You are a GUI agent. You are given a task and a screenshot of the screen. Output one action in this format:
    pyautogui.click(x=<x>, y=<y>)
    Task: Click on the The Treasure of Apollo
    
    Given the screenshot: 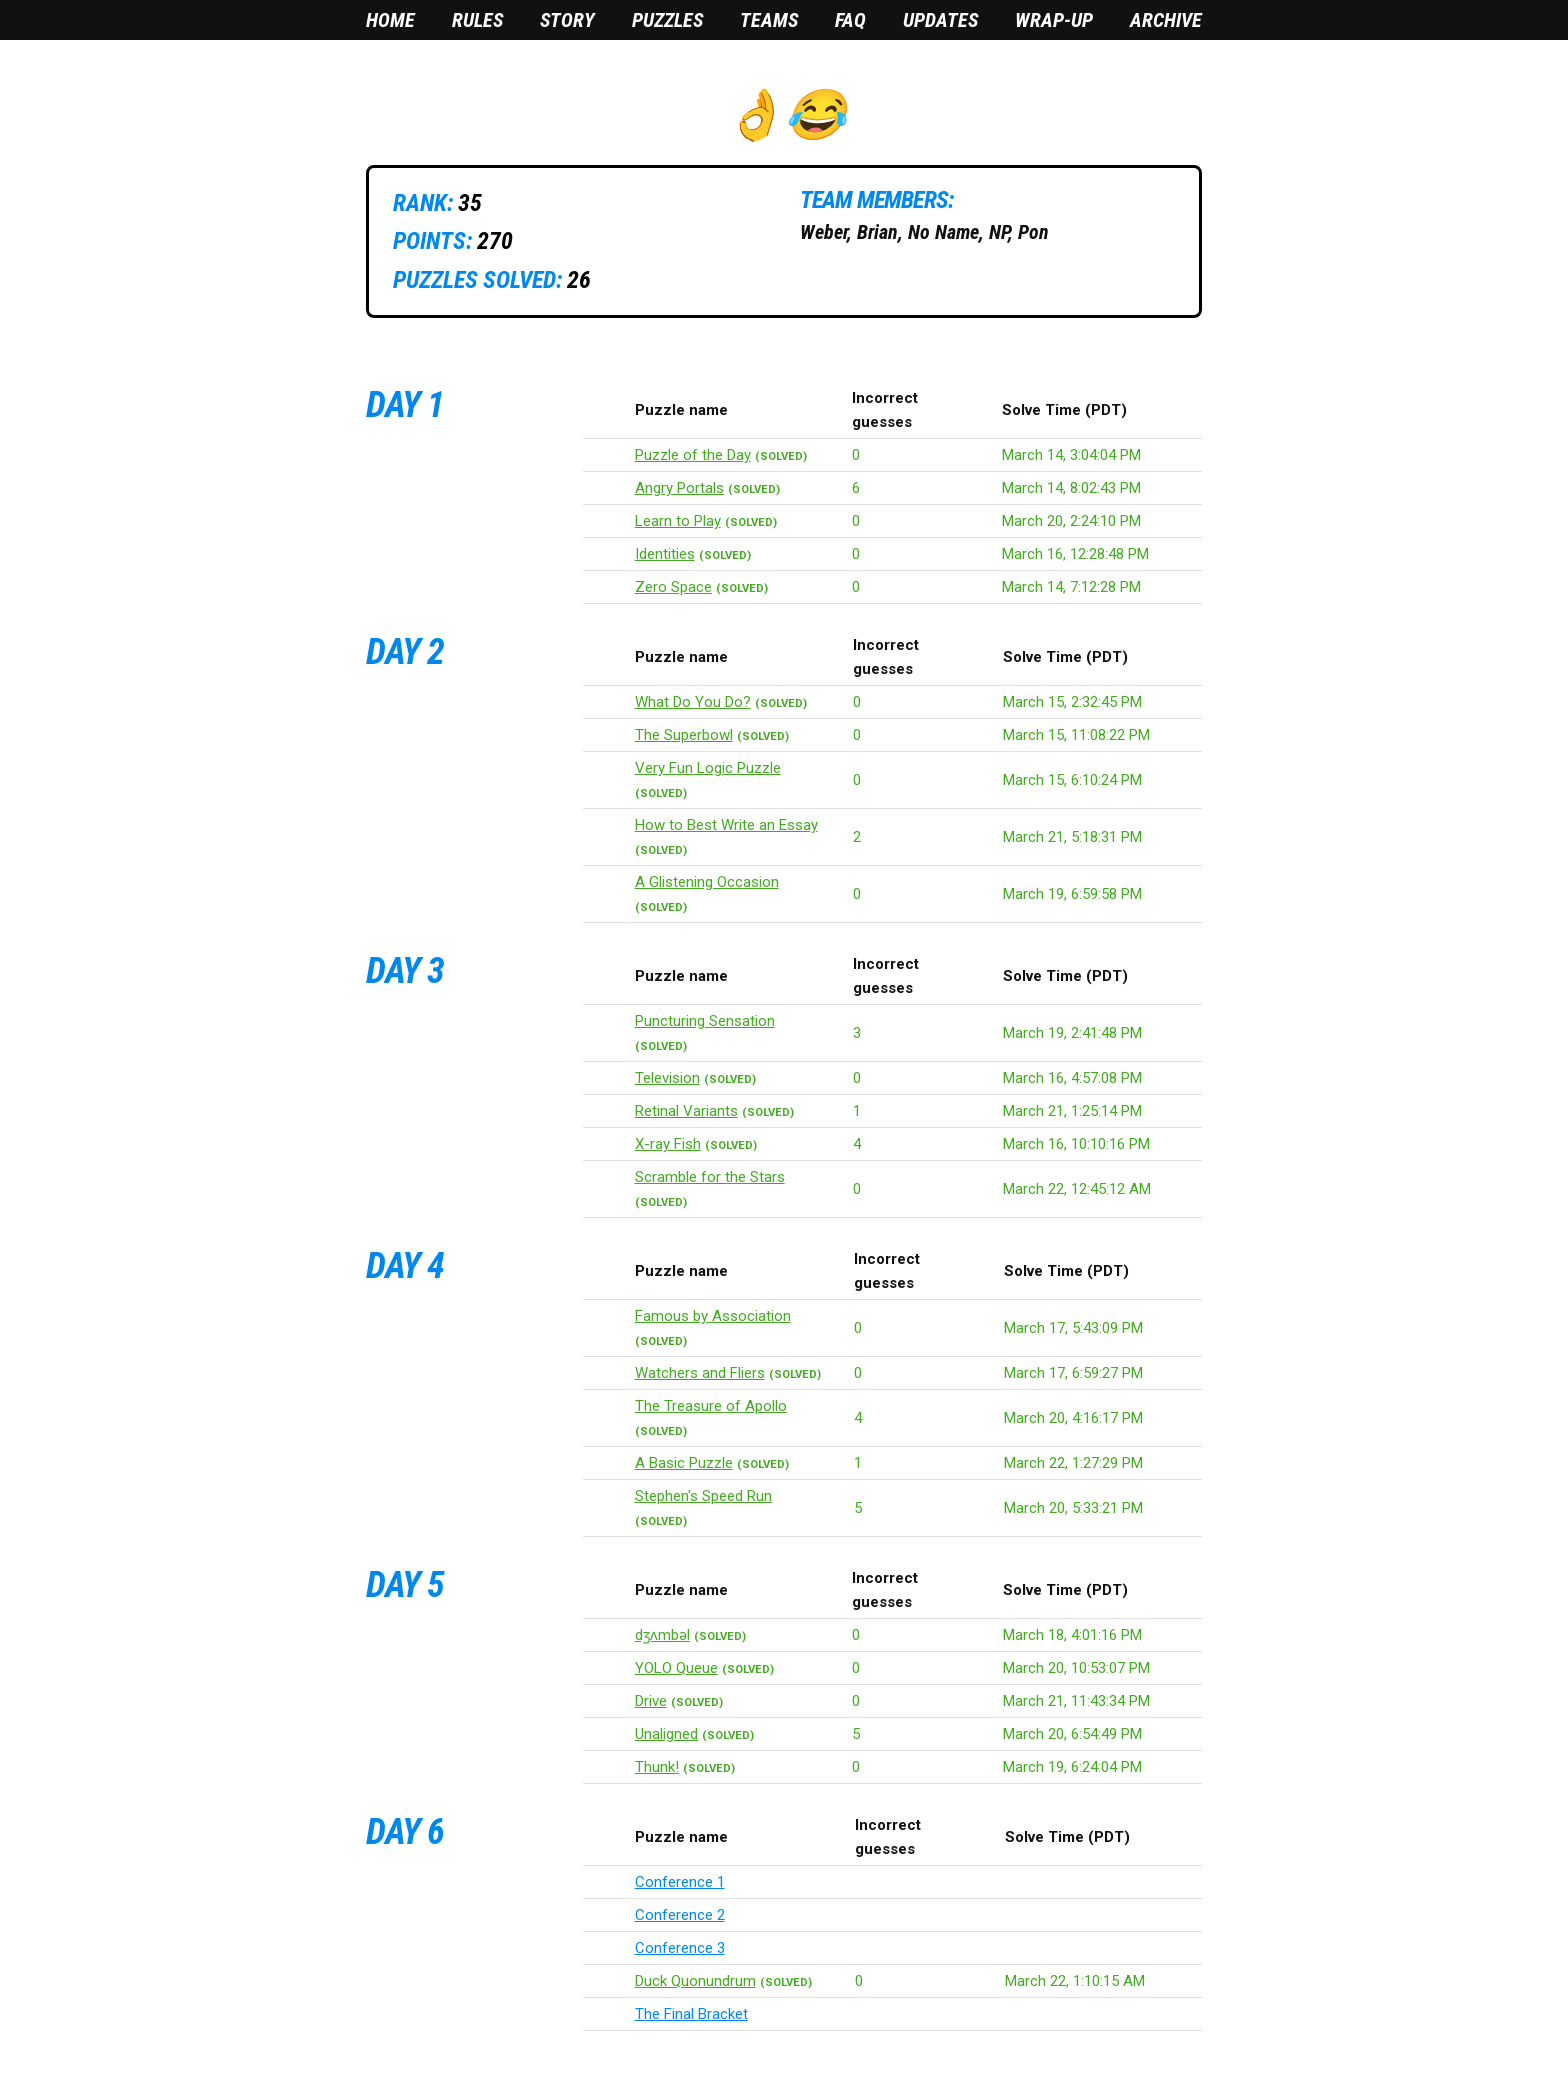 What is the action you would take?
    pyautogui.click(x=711, y=1406)
    